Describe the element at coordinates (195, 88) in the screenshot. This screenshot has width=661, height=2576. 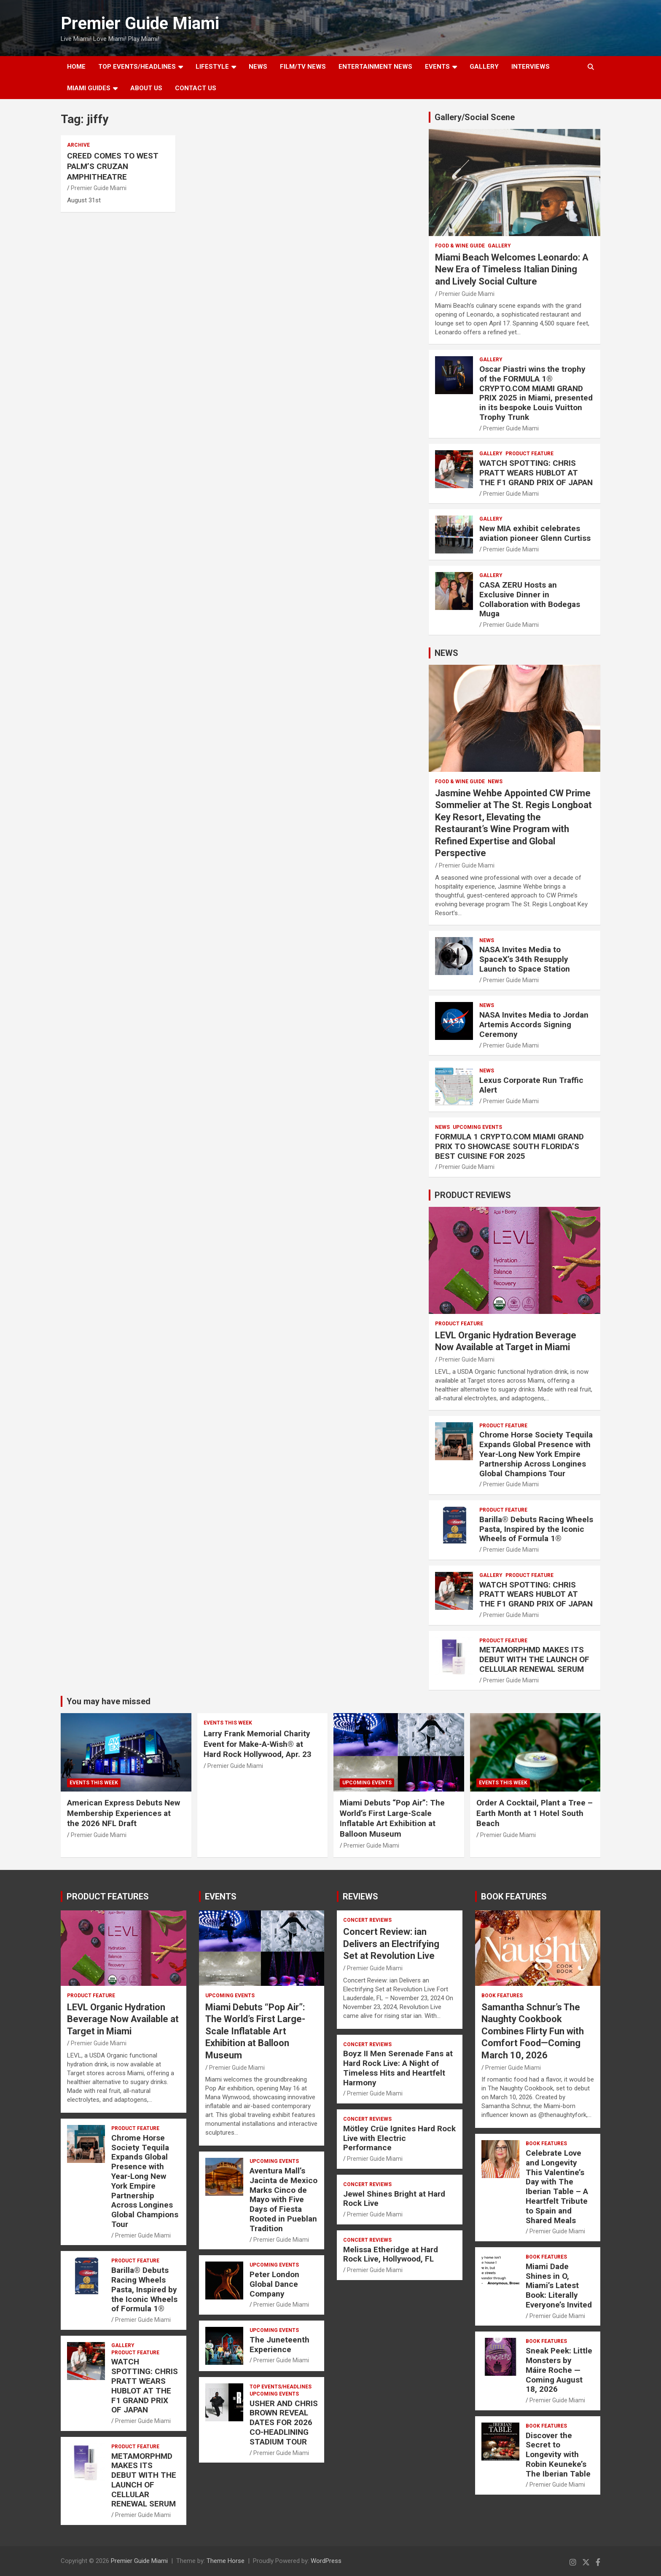
I see `Contact Us` at that location.